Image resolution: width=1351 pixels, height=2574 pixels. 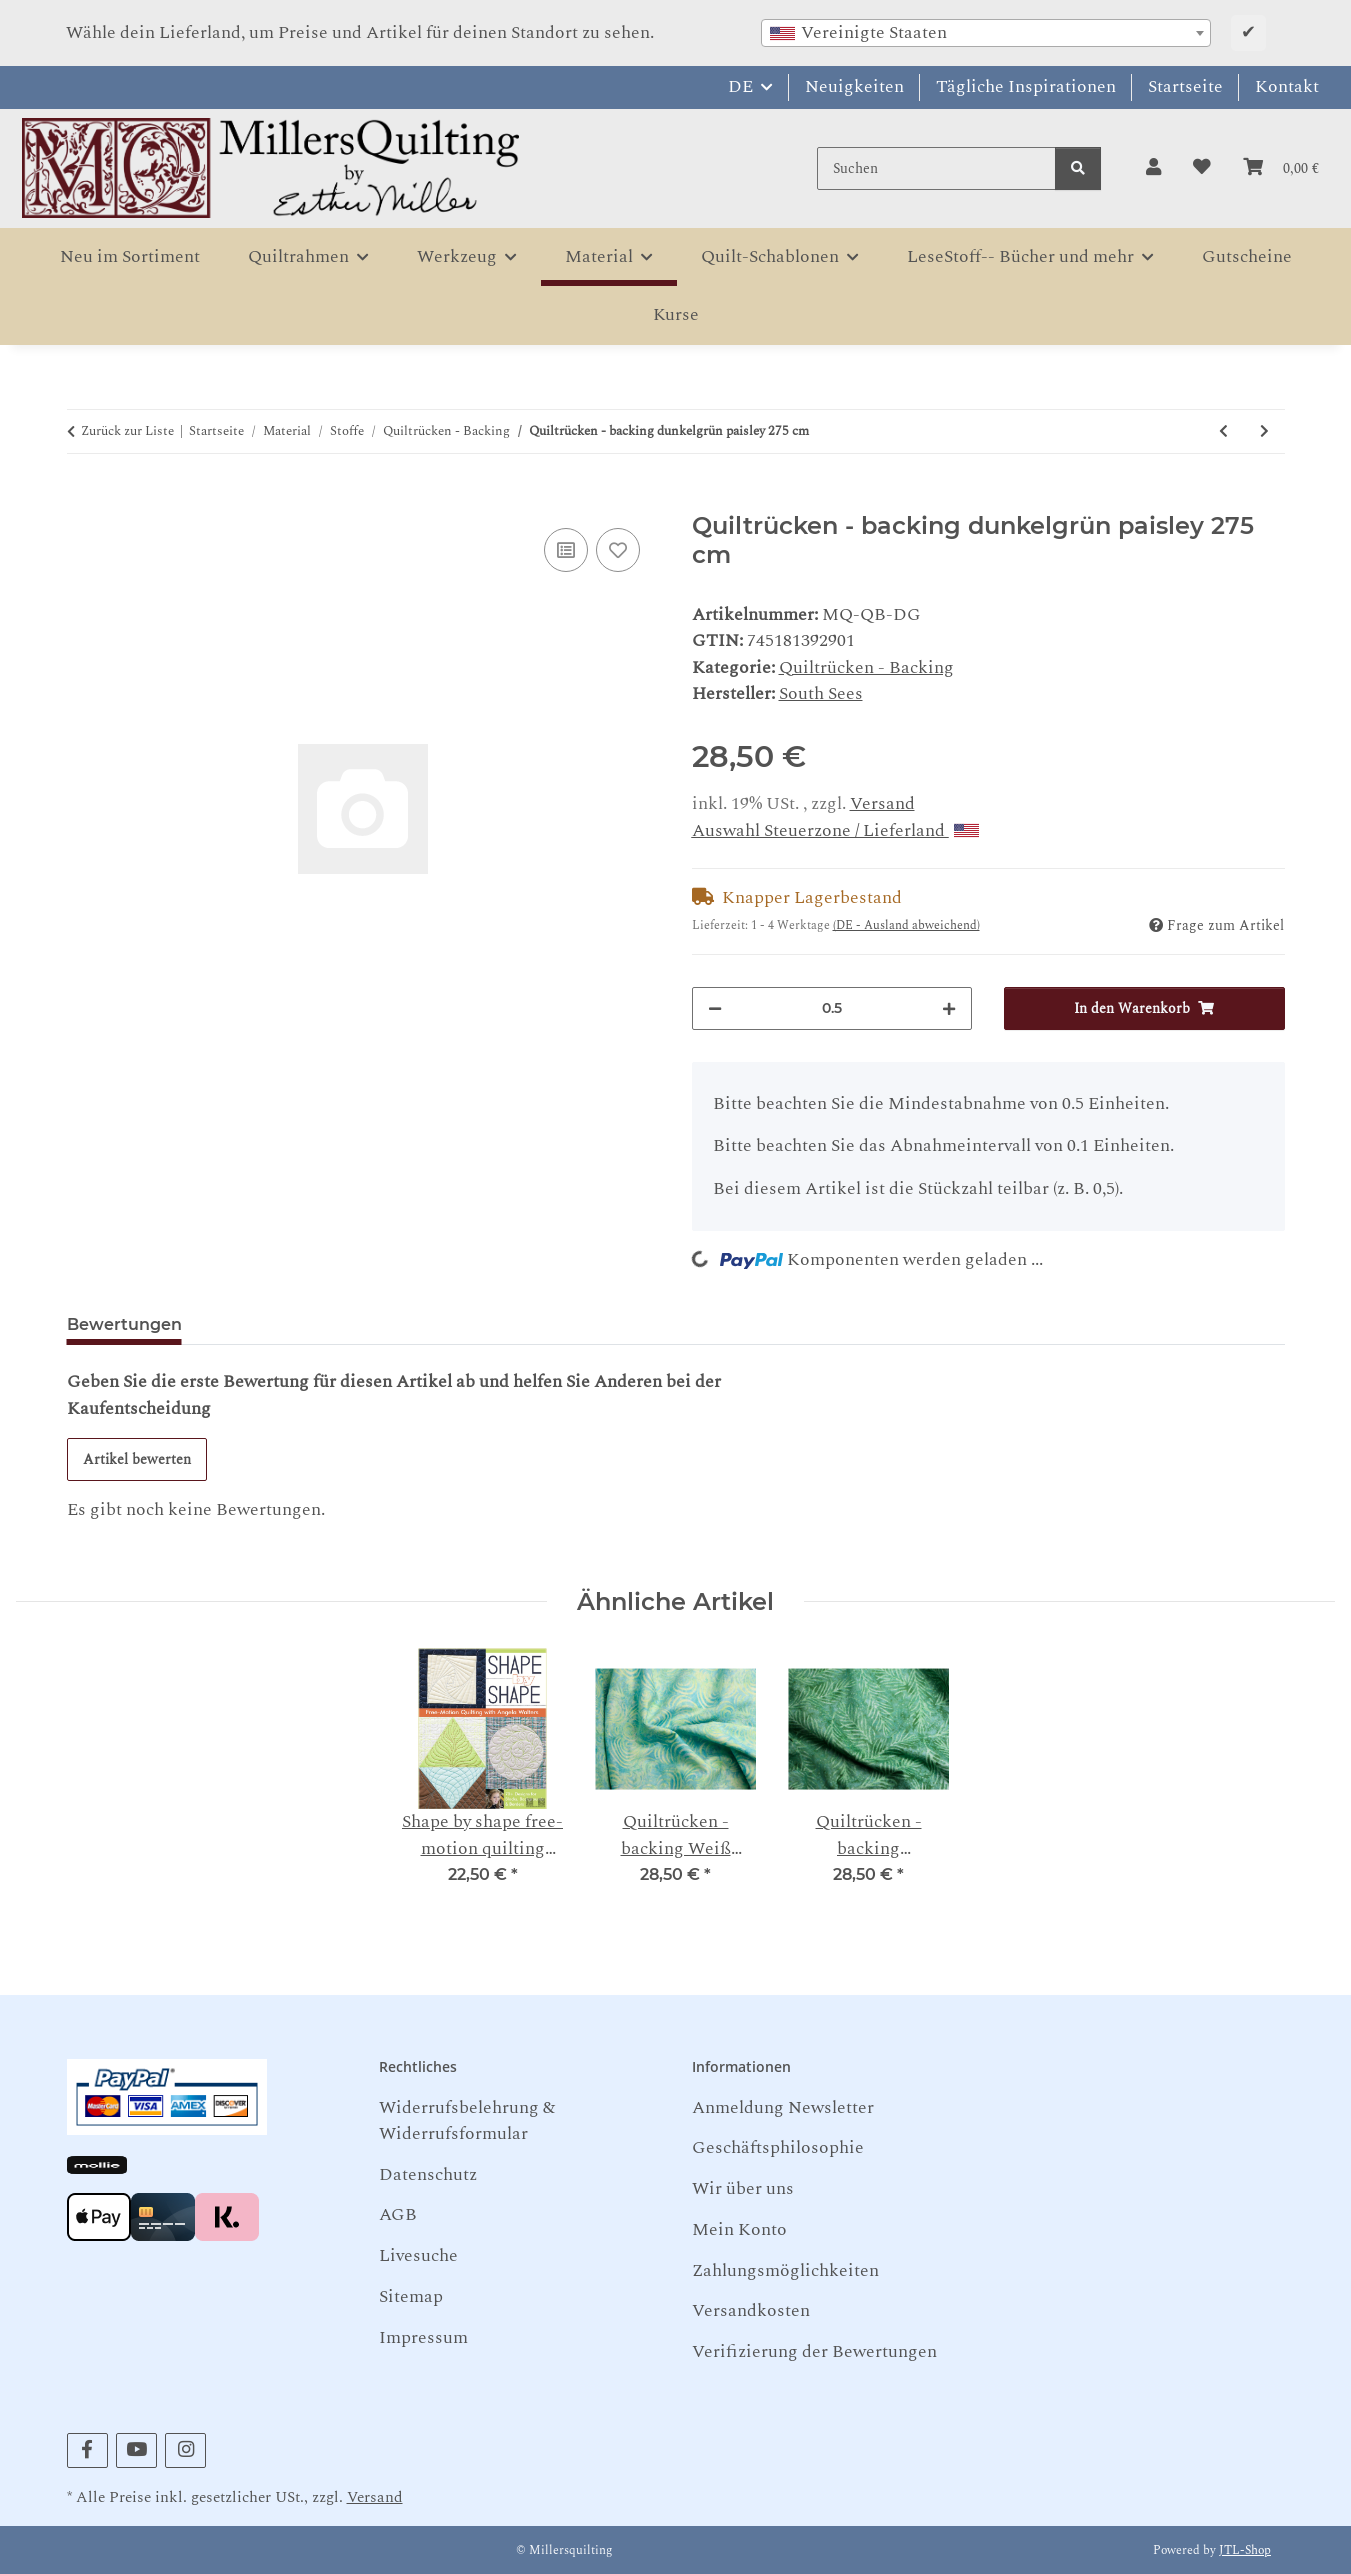 I want to click on (DE - Ausland abweichend) [button], so click(x=906, y=925).